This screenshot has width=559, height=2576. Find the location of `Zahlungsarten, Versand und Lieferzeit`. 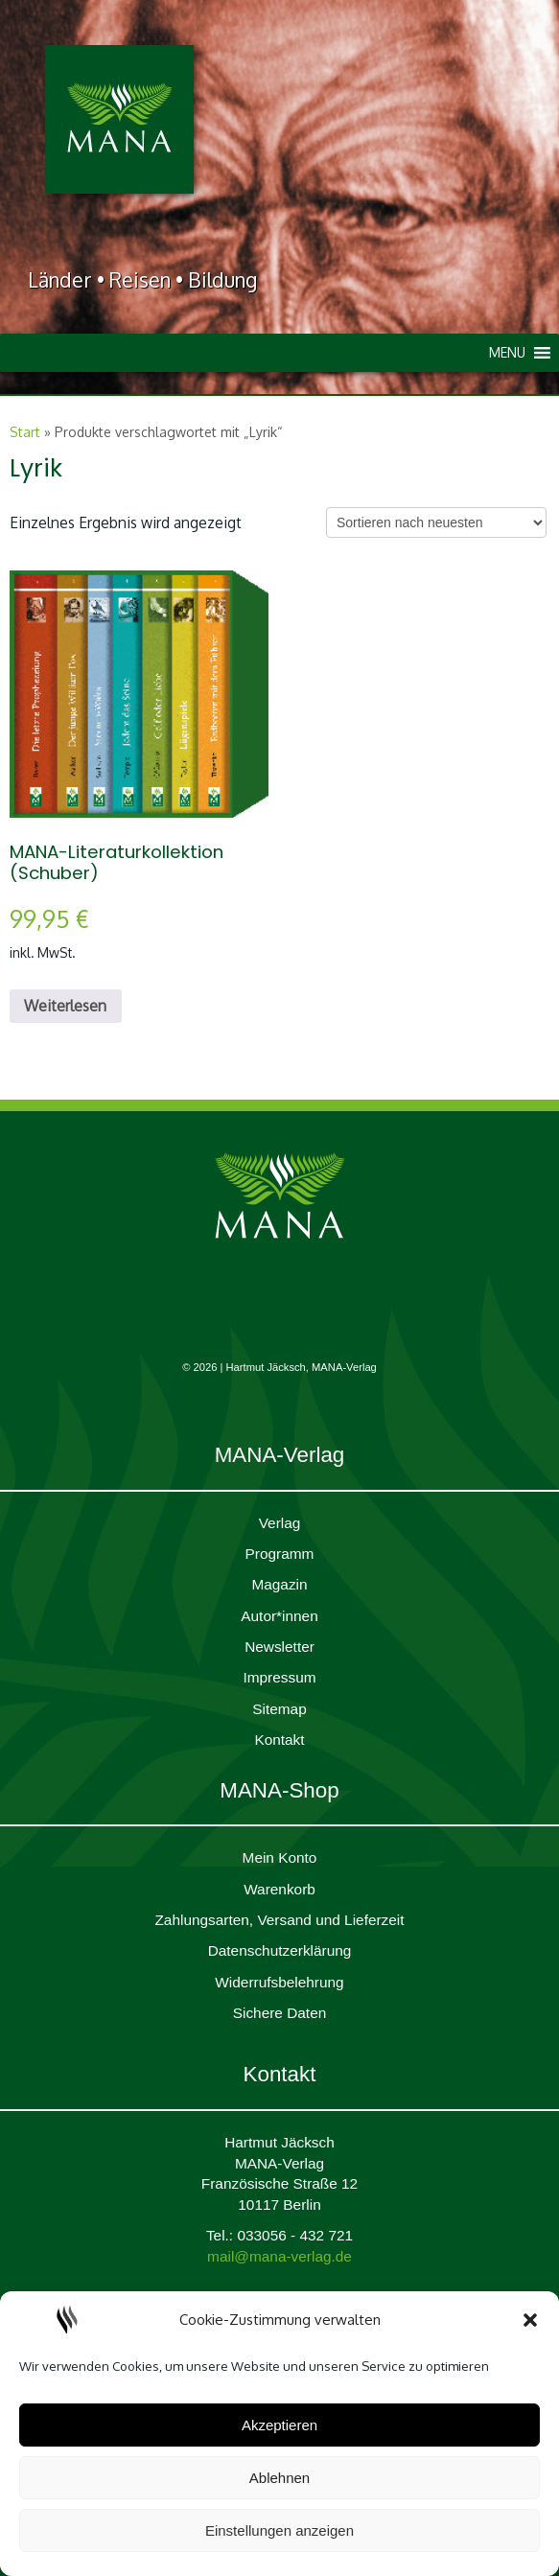

Zahlungsarten, Versand und Lieferzeit is located at coordinates (279, 1920).